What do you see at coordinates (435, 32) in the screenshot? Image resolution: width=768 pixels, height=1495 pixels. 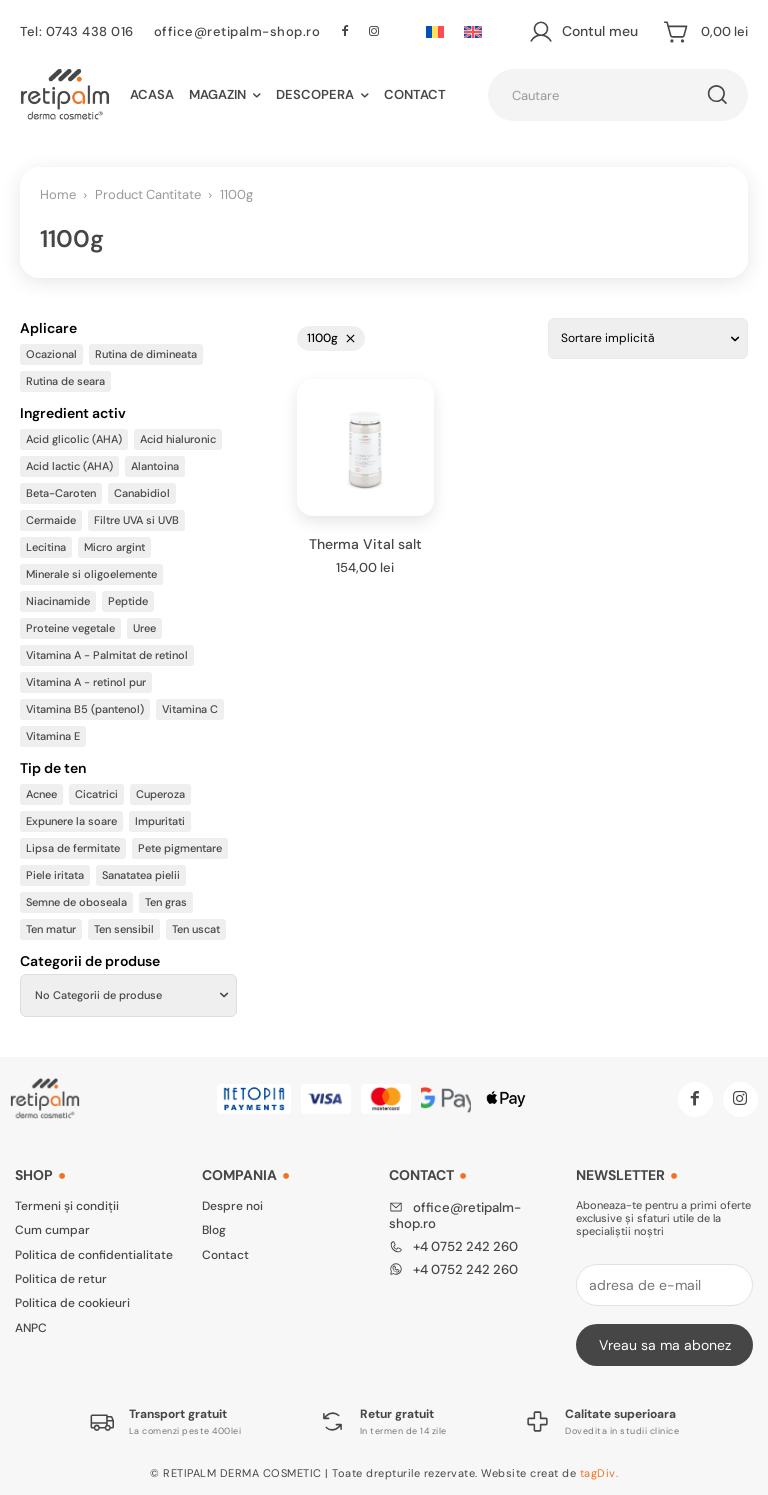 I see `[Switch to Română]` at bounding box center [435, 32].